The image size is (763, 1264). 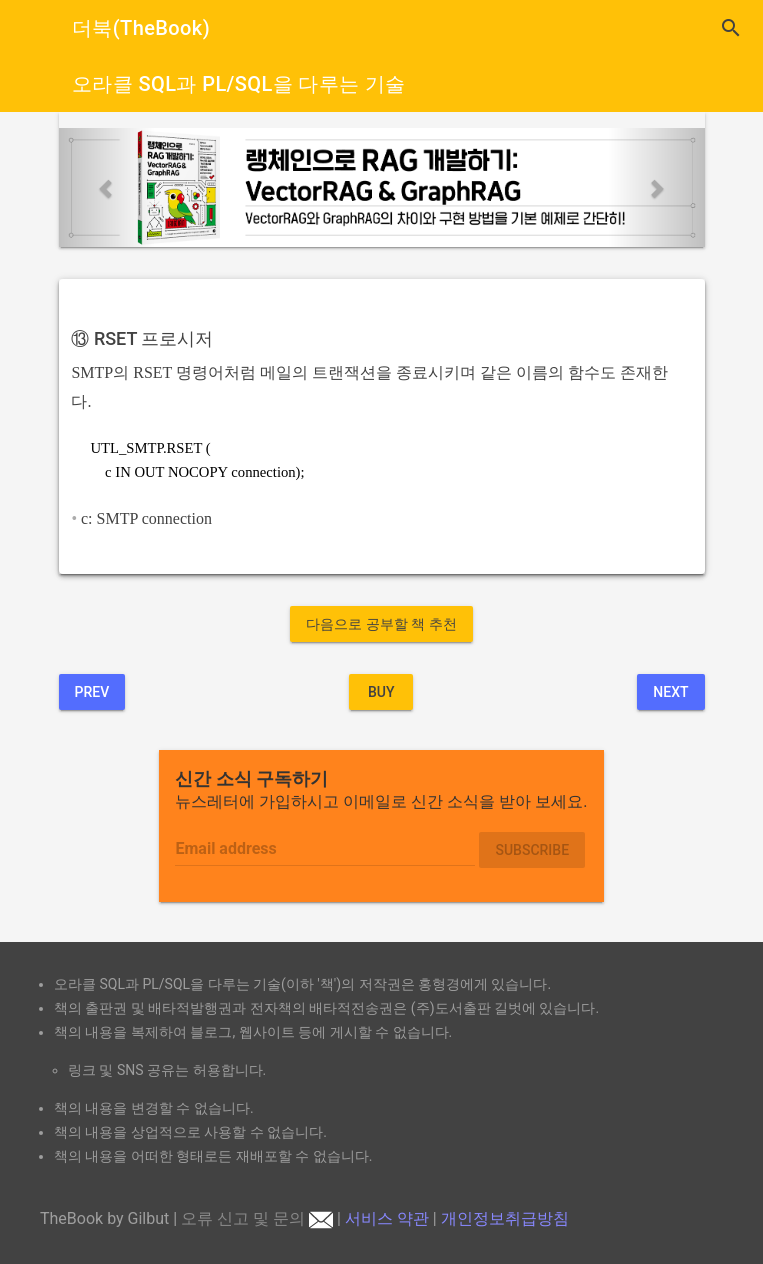 I want to click on 오류 신고 및 문의, so click(x=257, y=1218).